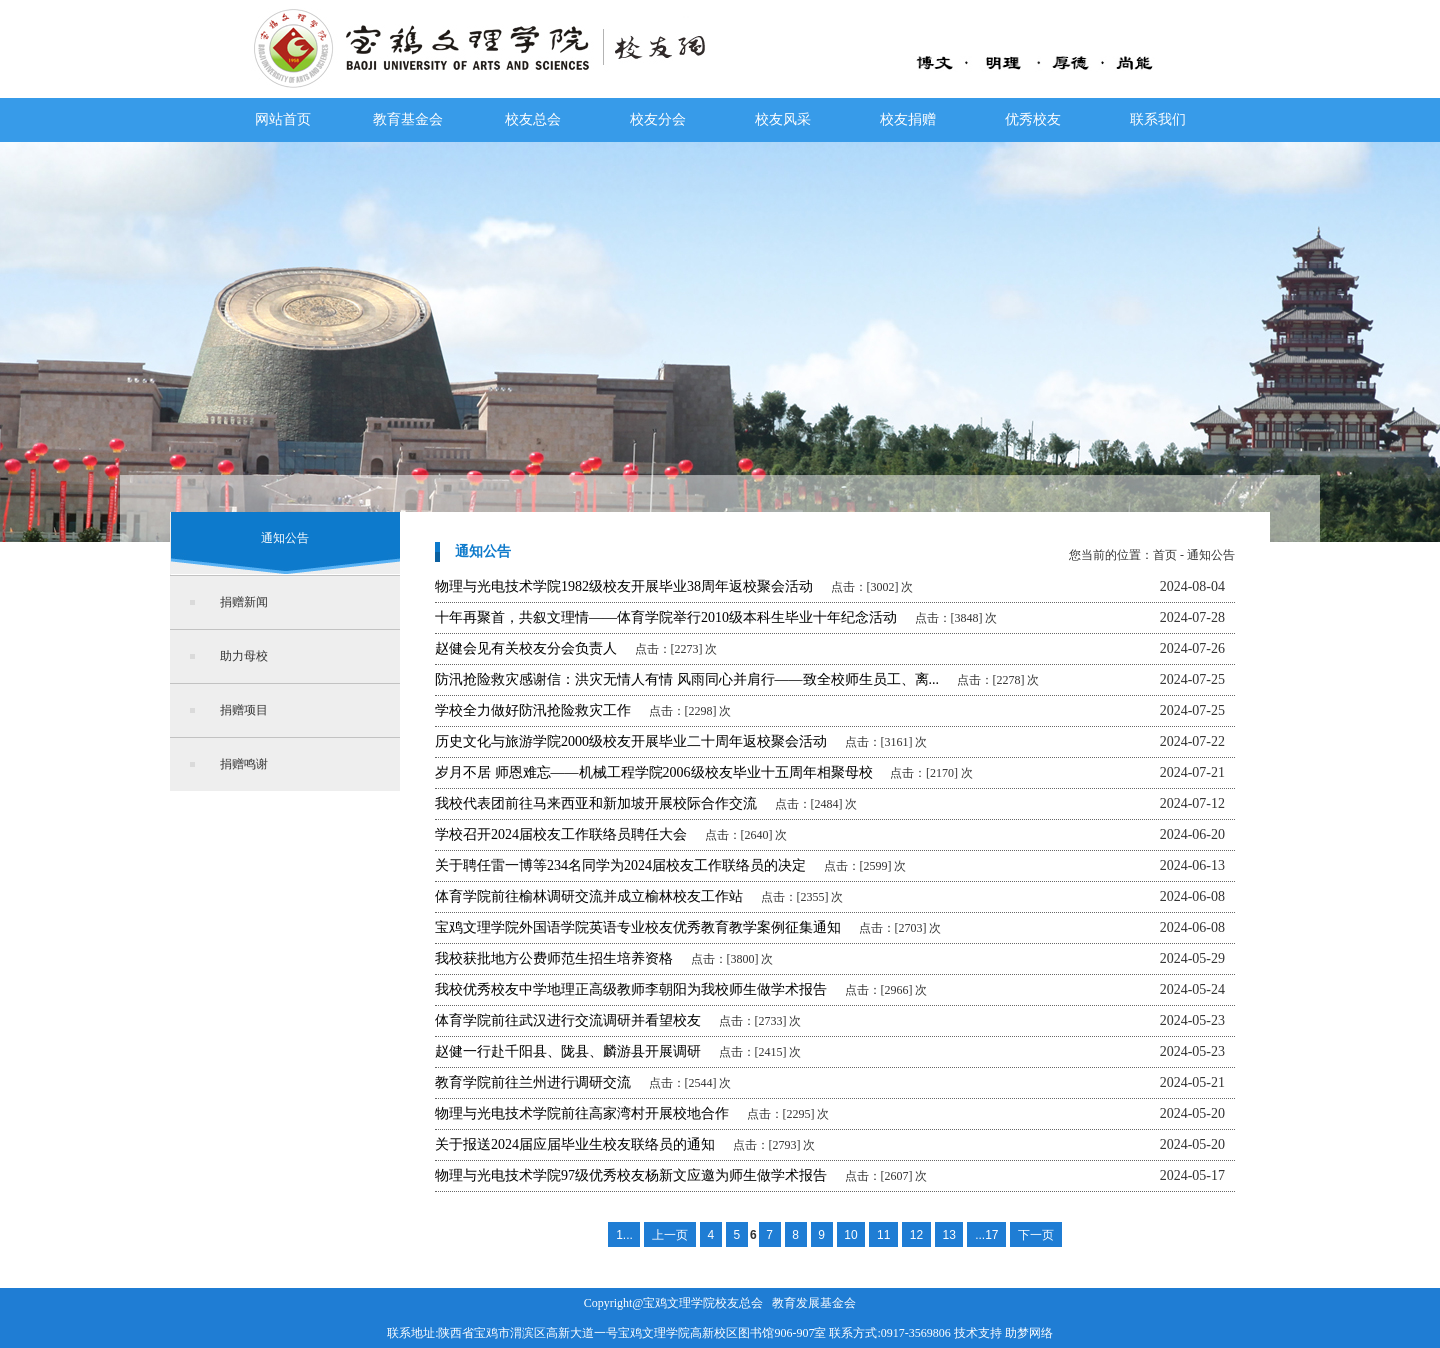 The height and width of the screenshot is (1348, 1440). I want to click on 校友捐赠, so click(908, 119).